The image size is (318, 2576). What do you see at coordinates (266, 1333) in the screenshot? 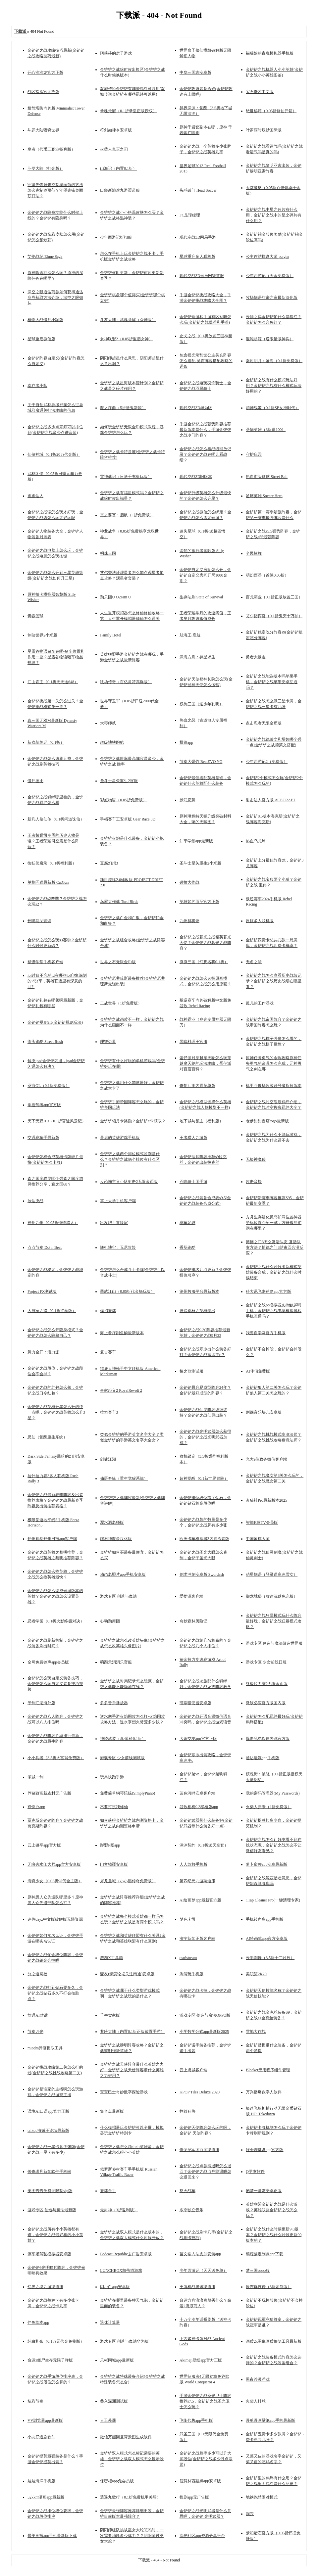
I see `我要自学网官方手机版` at bounding box center [266, 1333].